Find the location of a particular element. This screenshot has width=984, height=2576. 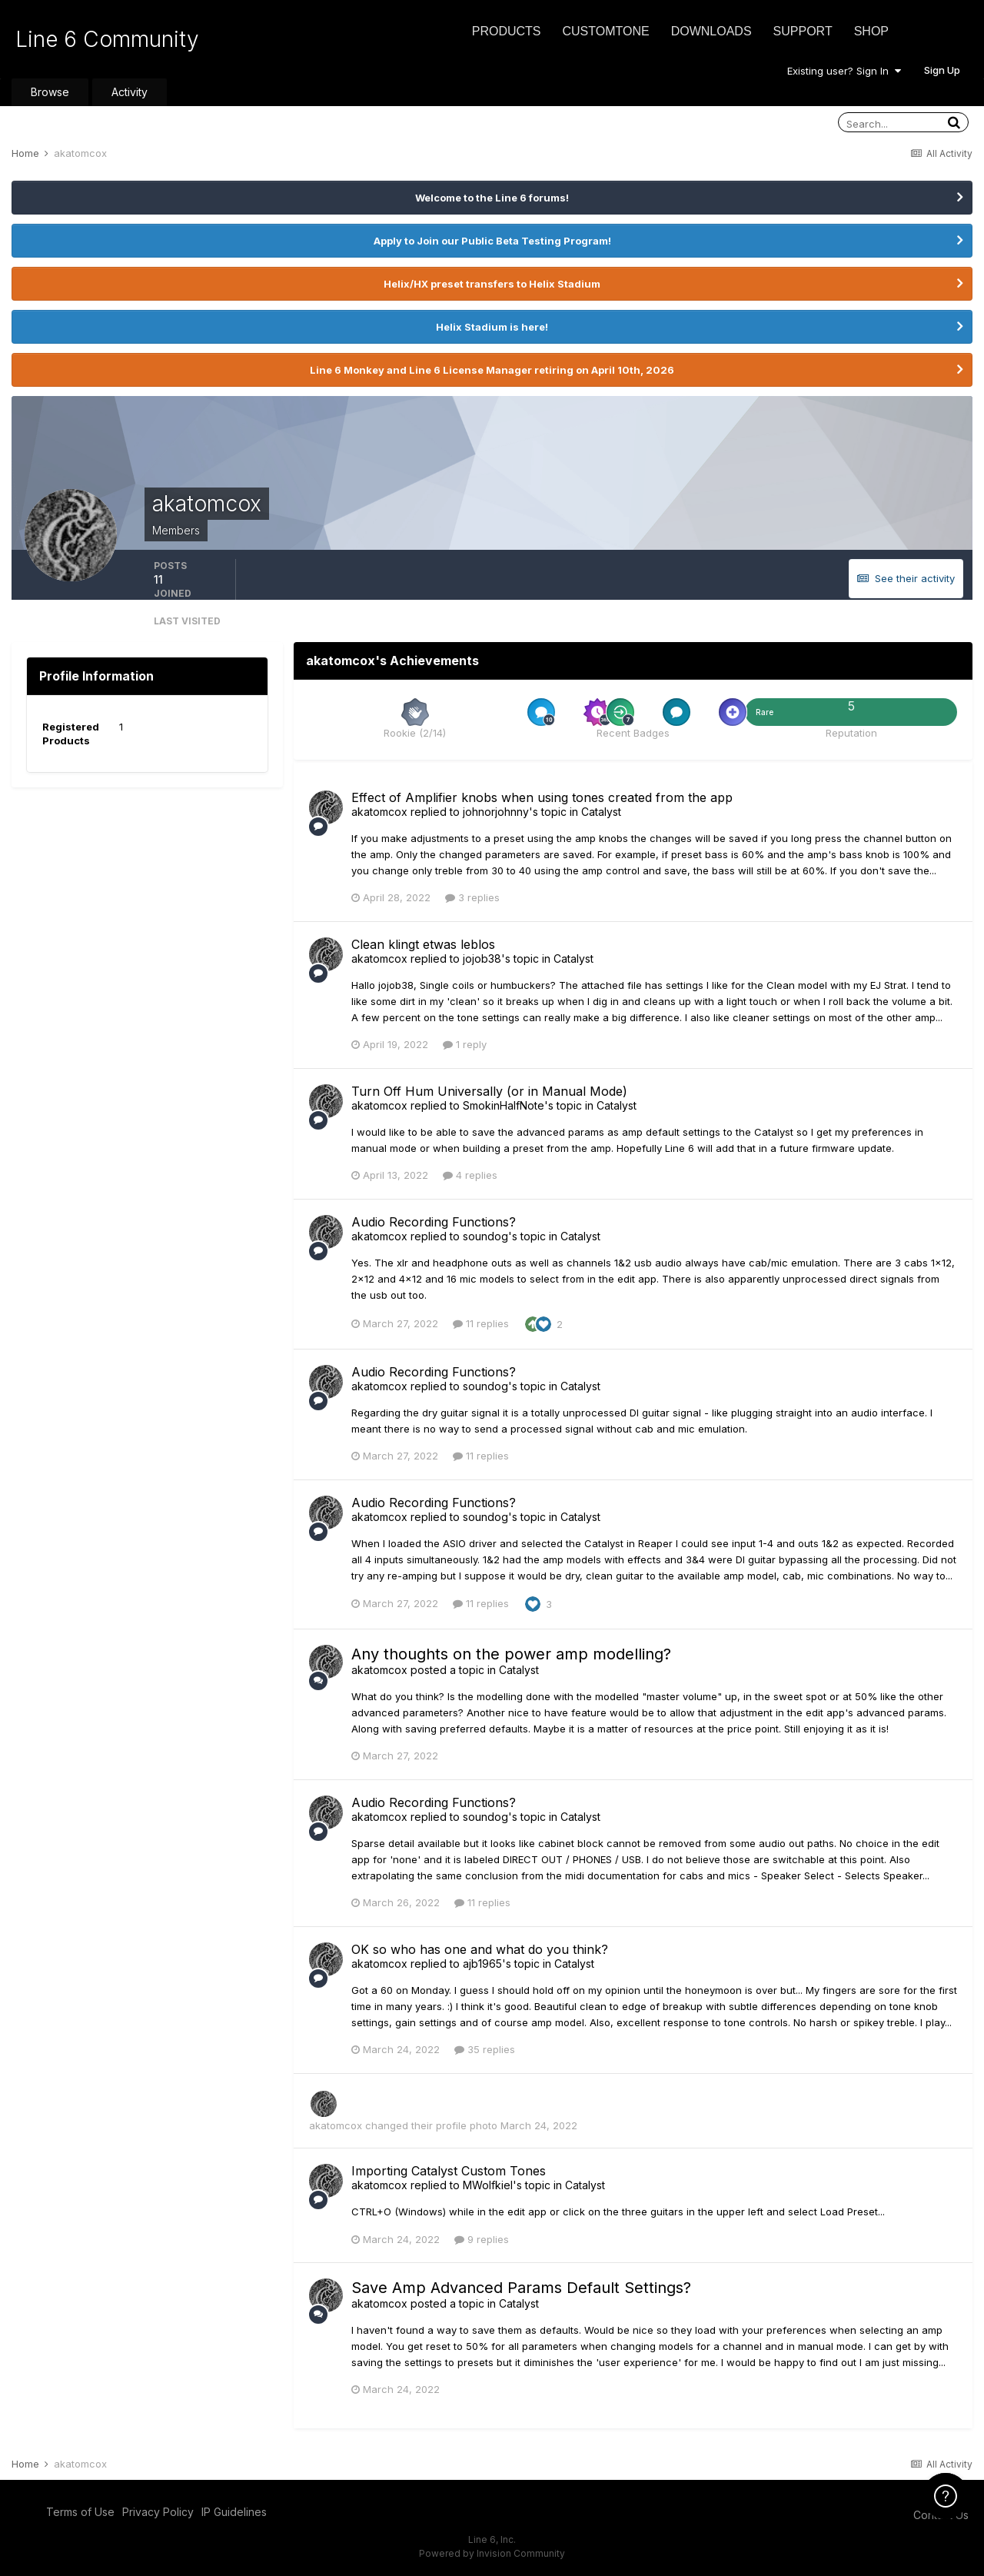

Apply to Join our Public Beta Testing Program! is located at coordinates (492, 241).